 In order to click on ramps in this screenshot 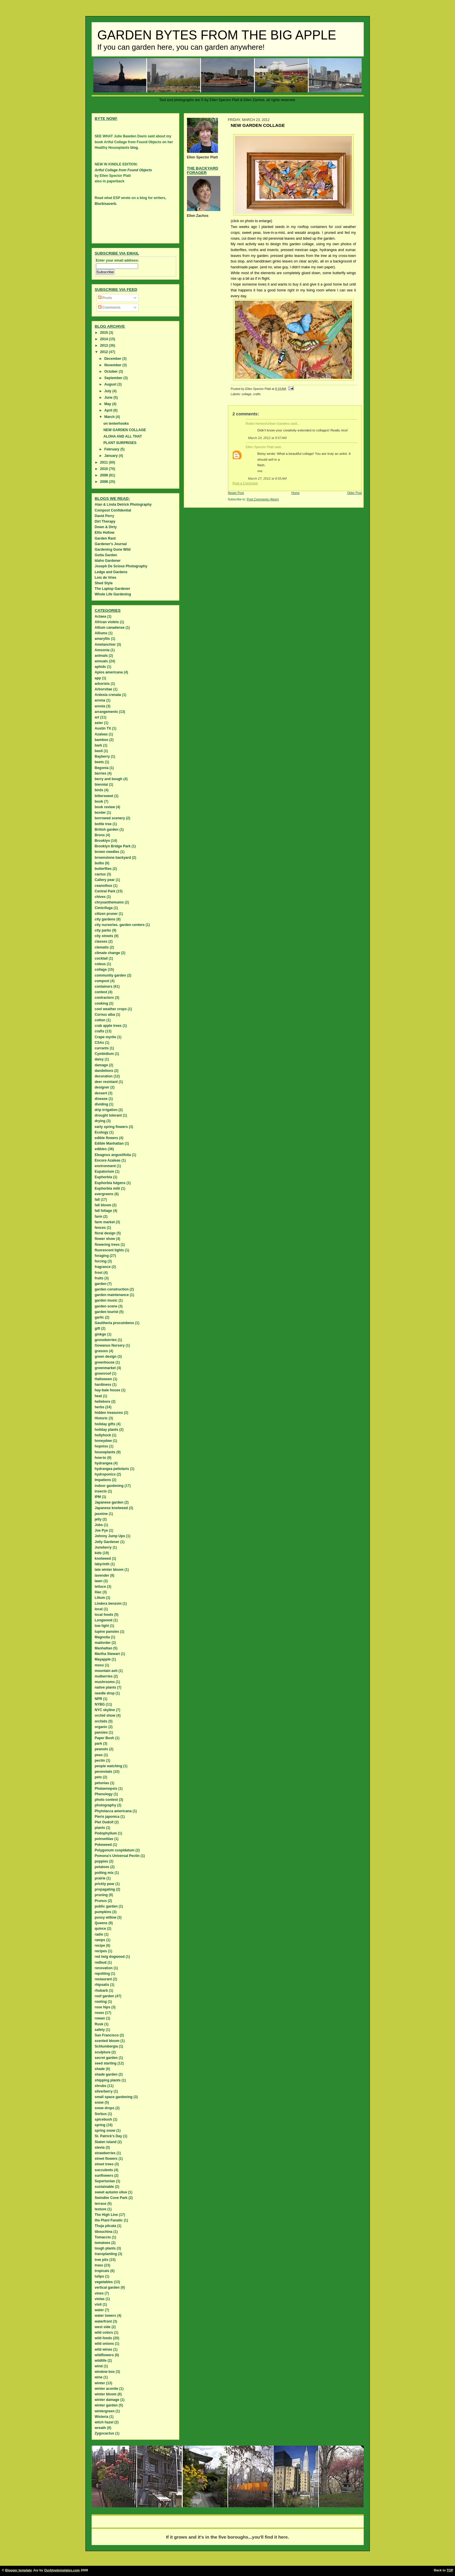, I will do `click(100, 1940)`.